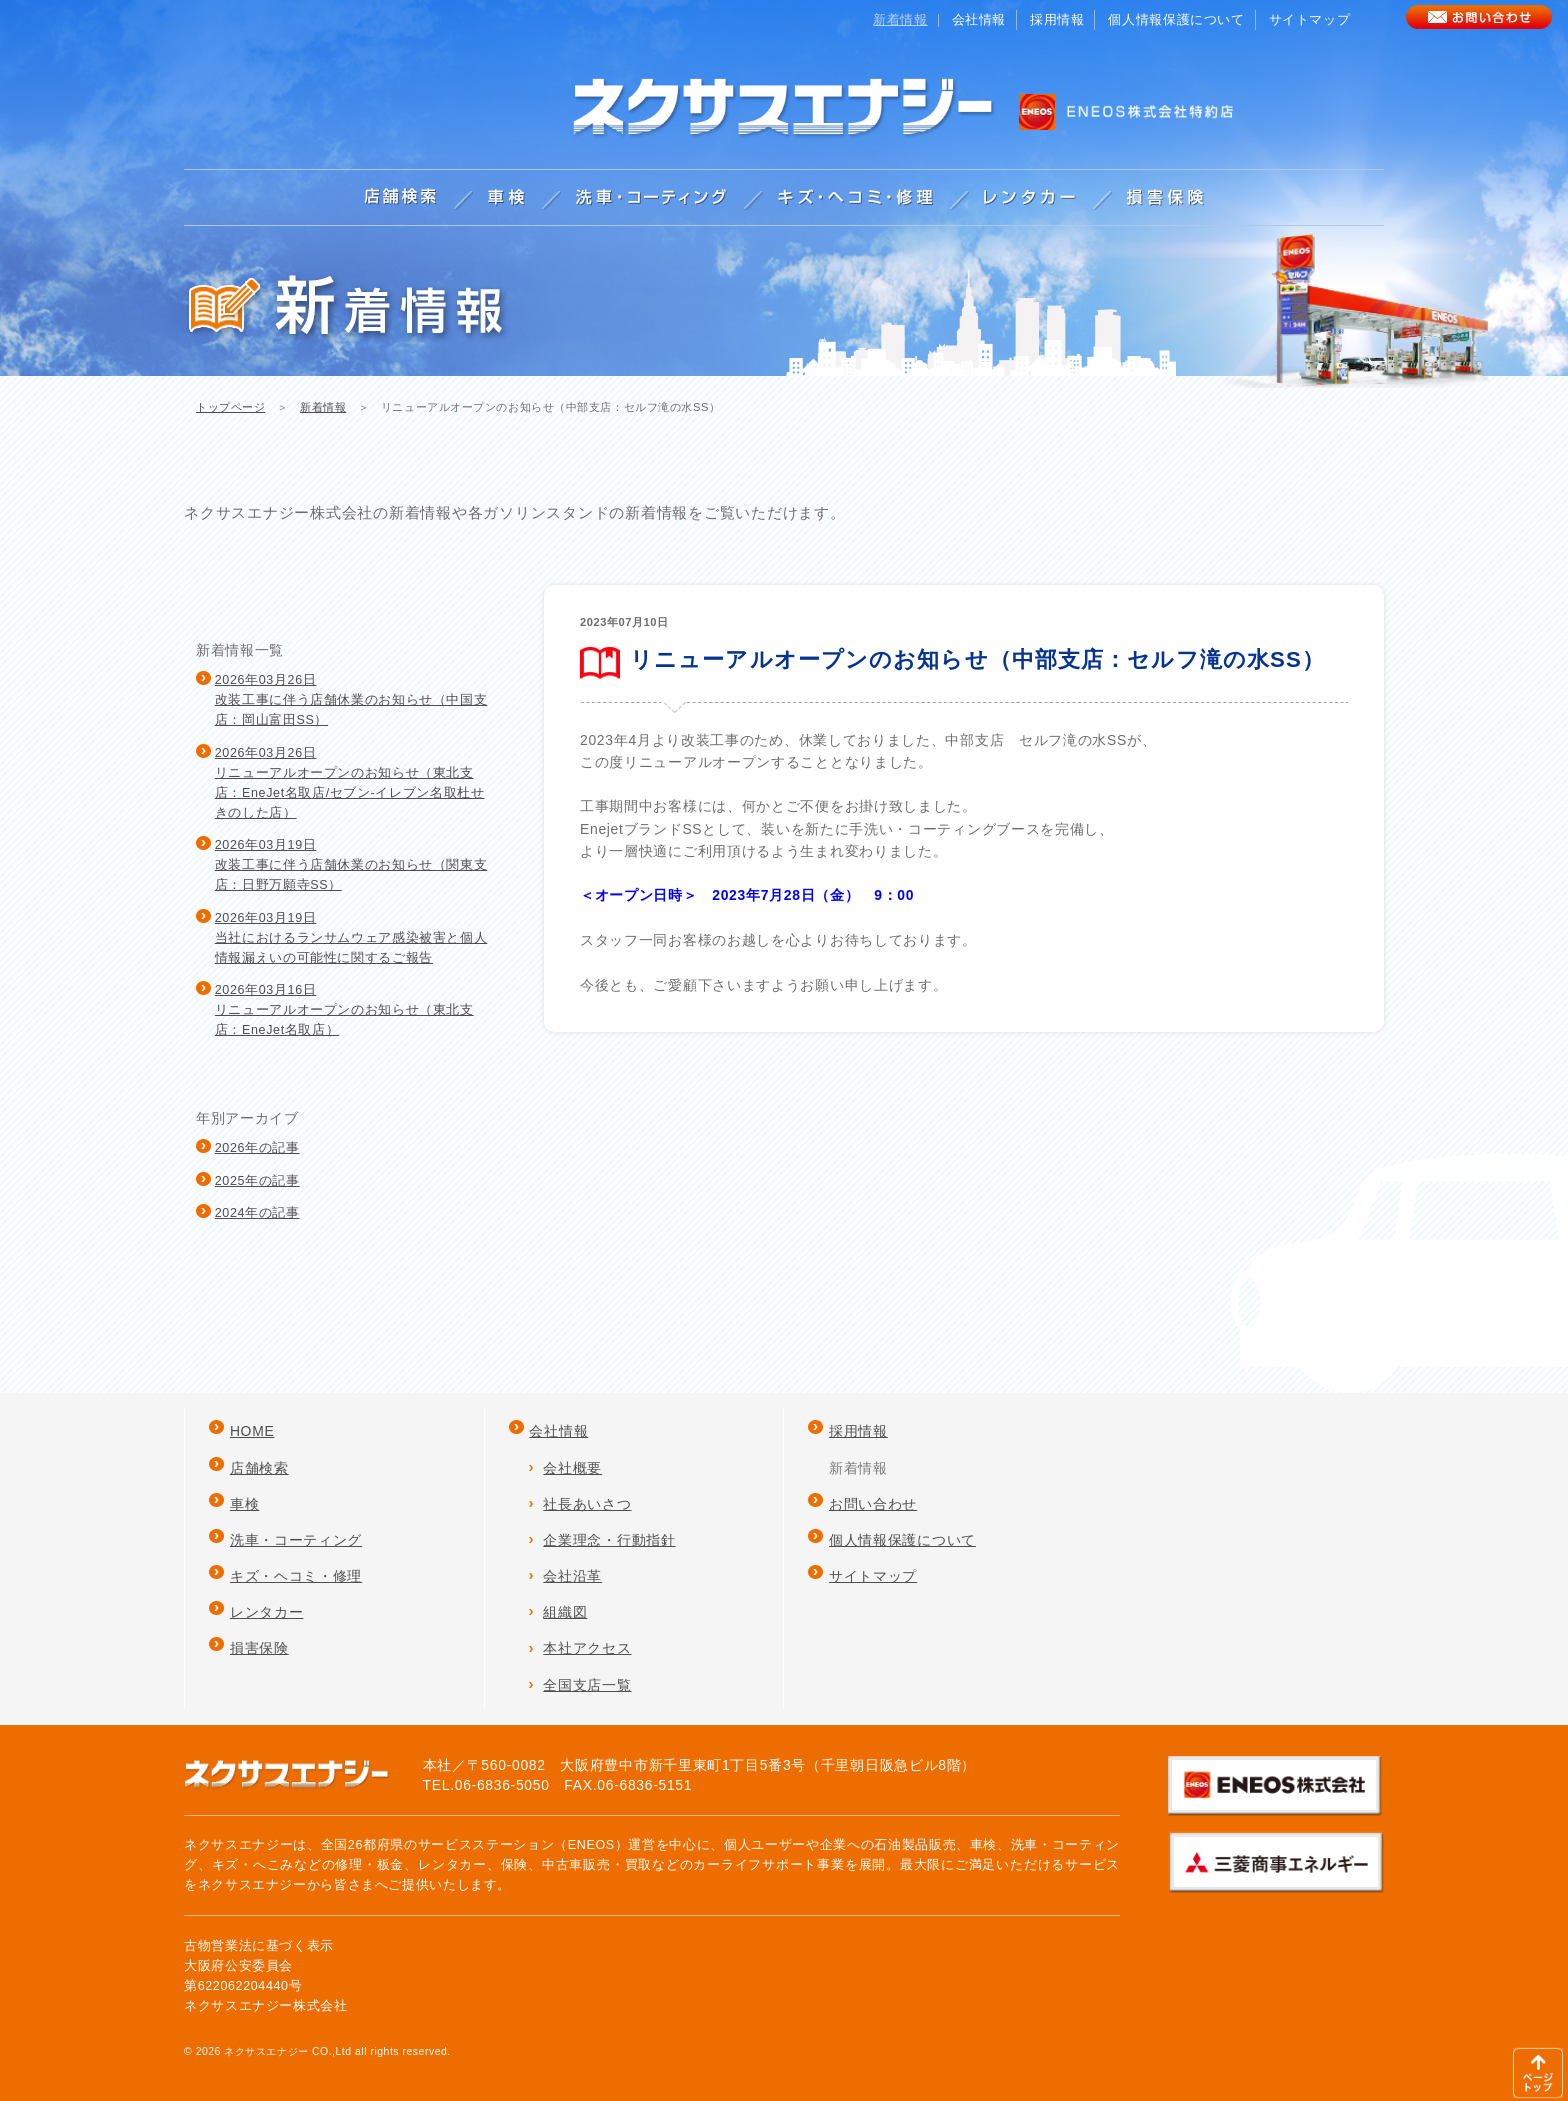  What do you see at coordinates (257, 1213) in the screenshot?
I see `2024年の記事` at bounding box center [257, 1213].